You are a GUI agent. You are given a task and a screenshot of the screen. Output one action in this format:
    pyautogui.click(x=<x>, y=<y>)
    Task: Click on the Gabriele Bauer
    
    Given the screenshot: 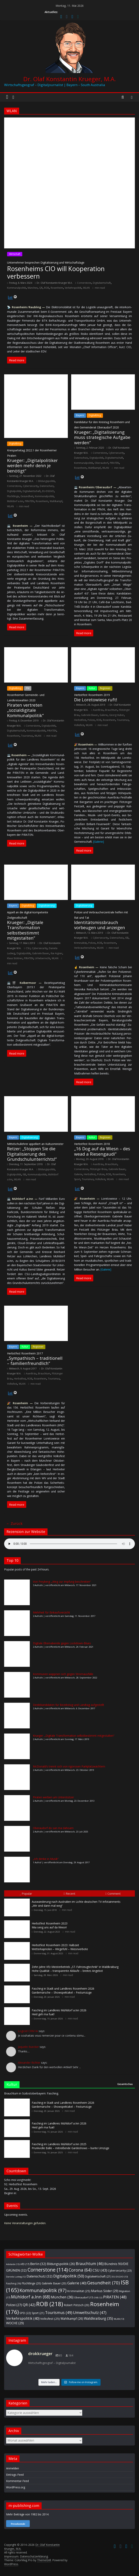 What is the action you would take?
    pyautogui.click(x=89, y=715)
    